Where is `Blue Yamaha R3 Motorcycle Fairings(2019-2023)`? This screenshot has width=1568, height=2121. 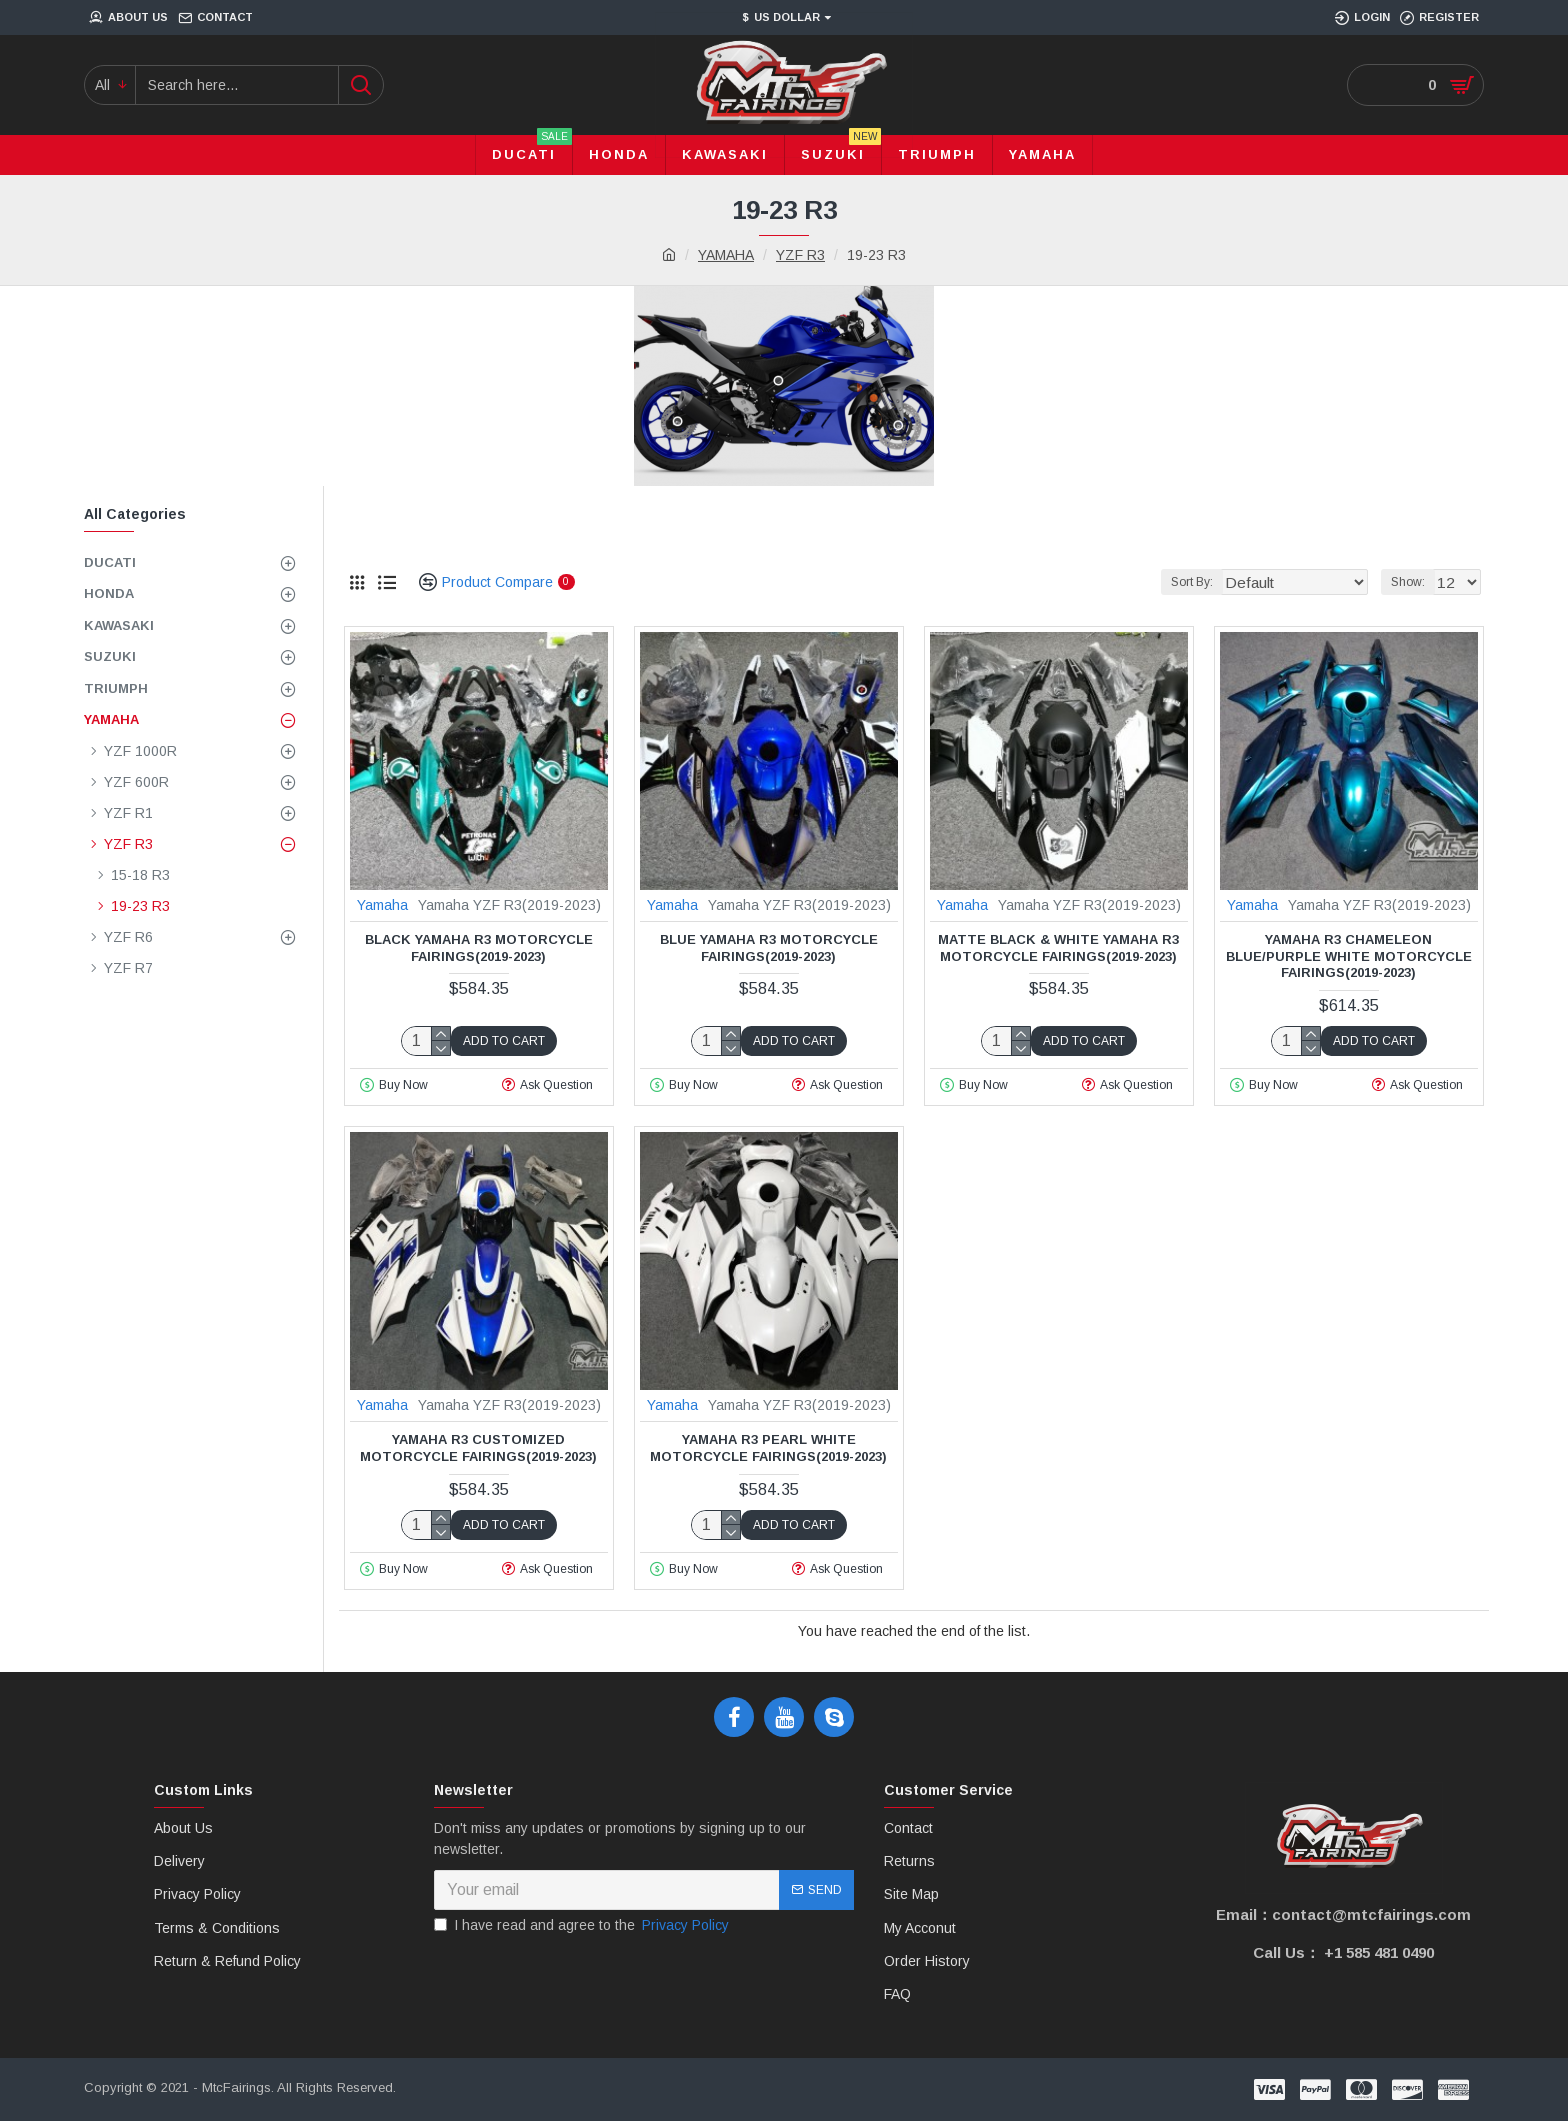 Blue Yamaha R3 Motorcycle Fairings(2019-2023) is located at coordinates (769, 948).